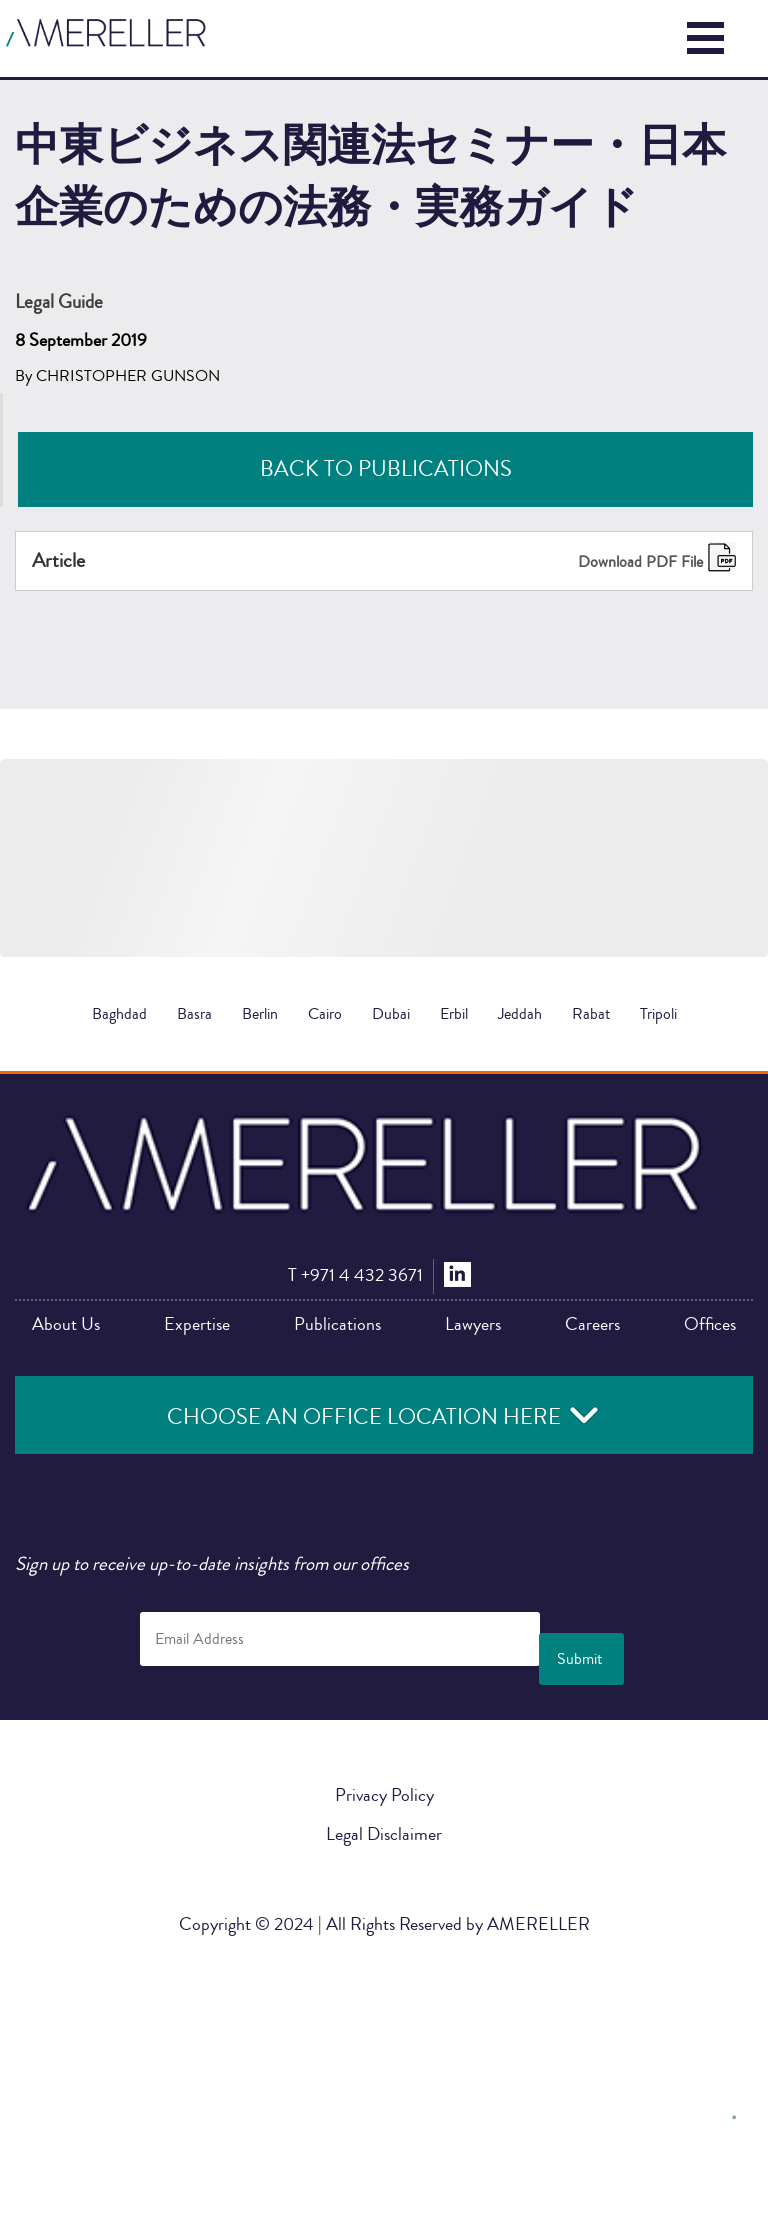  I want to click on Expertise, so click(197, 1324).